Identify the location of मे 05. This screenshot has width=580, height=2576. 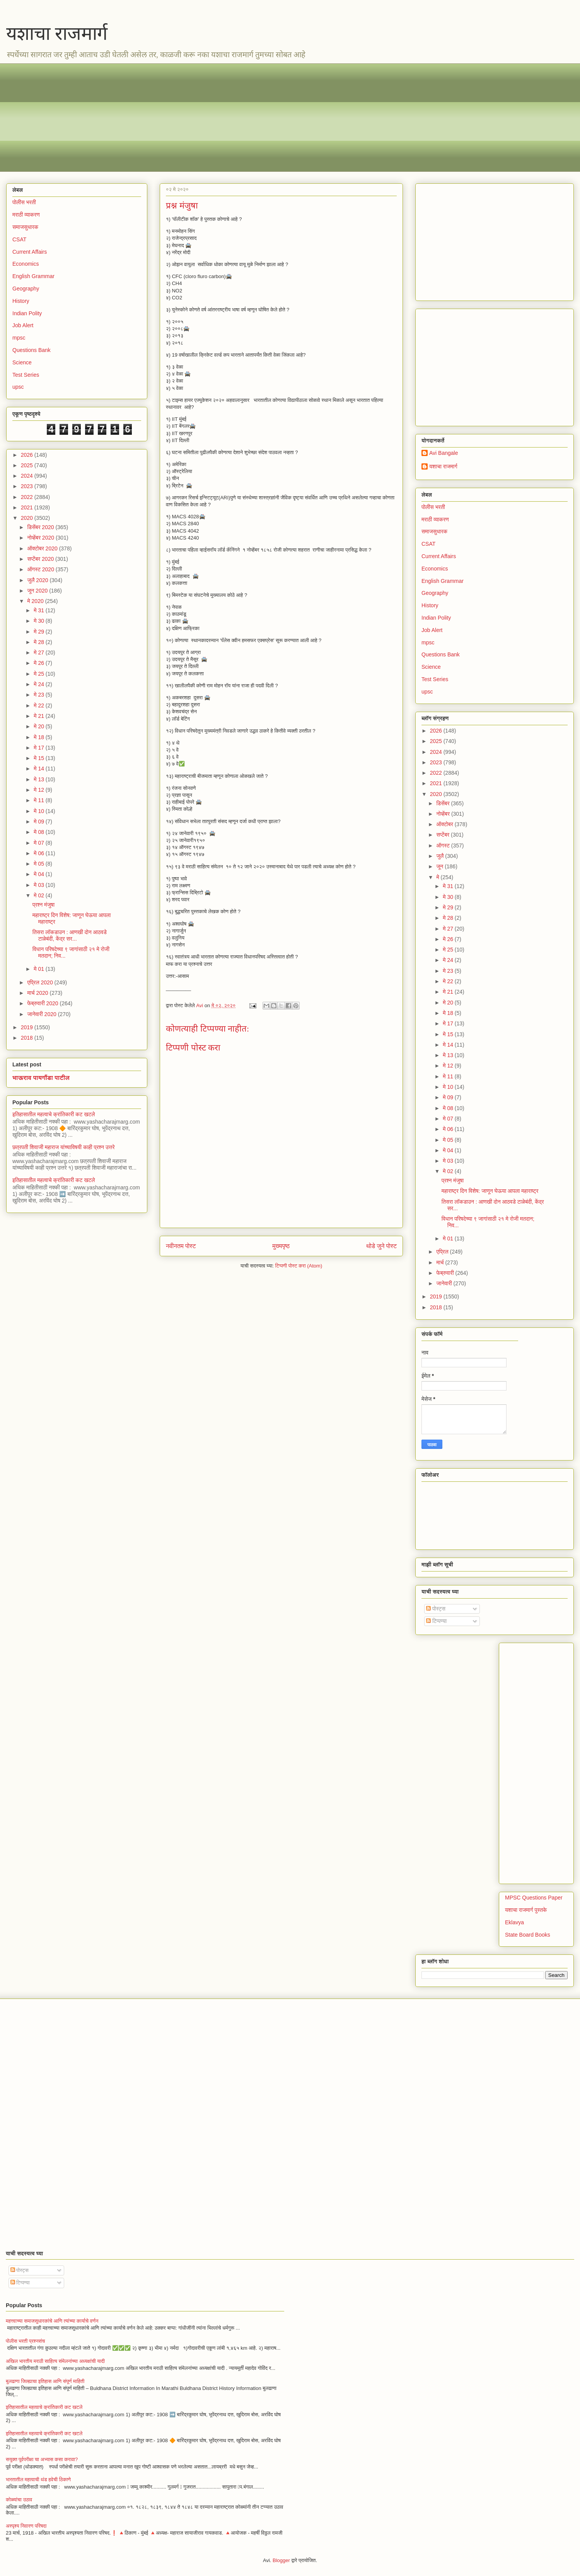
(40, 864).